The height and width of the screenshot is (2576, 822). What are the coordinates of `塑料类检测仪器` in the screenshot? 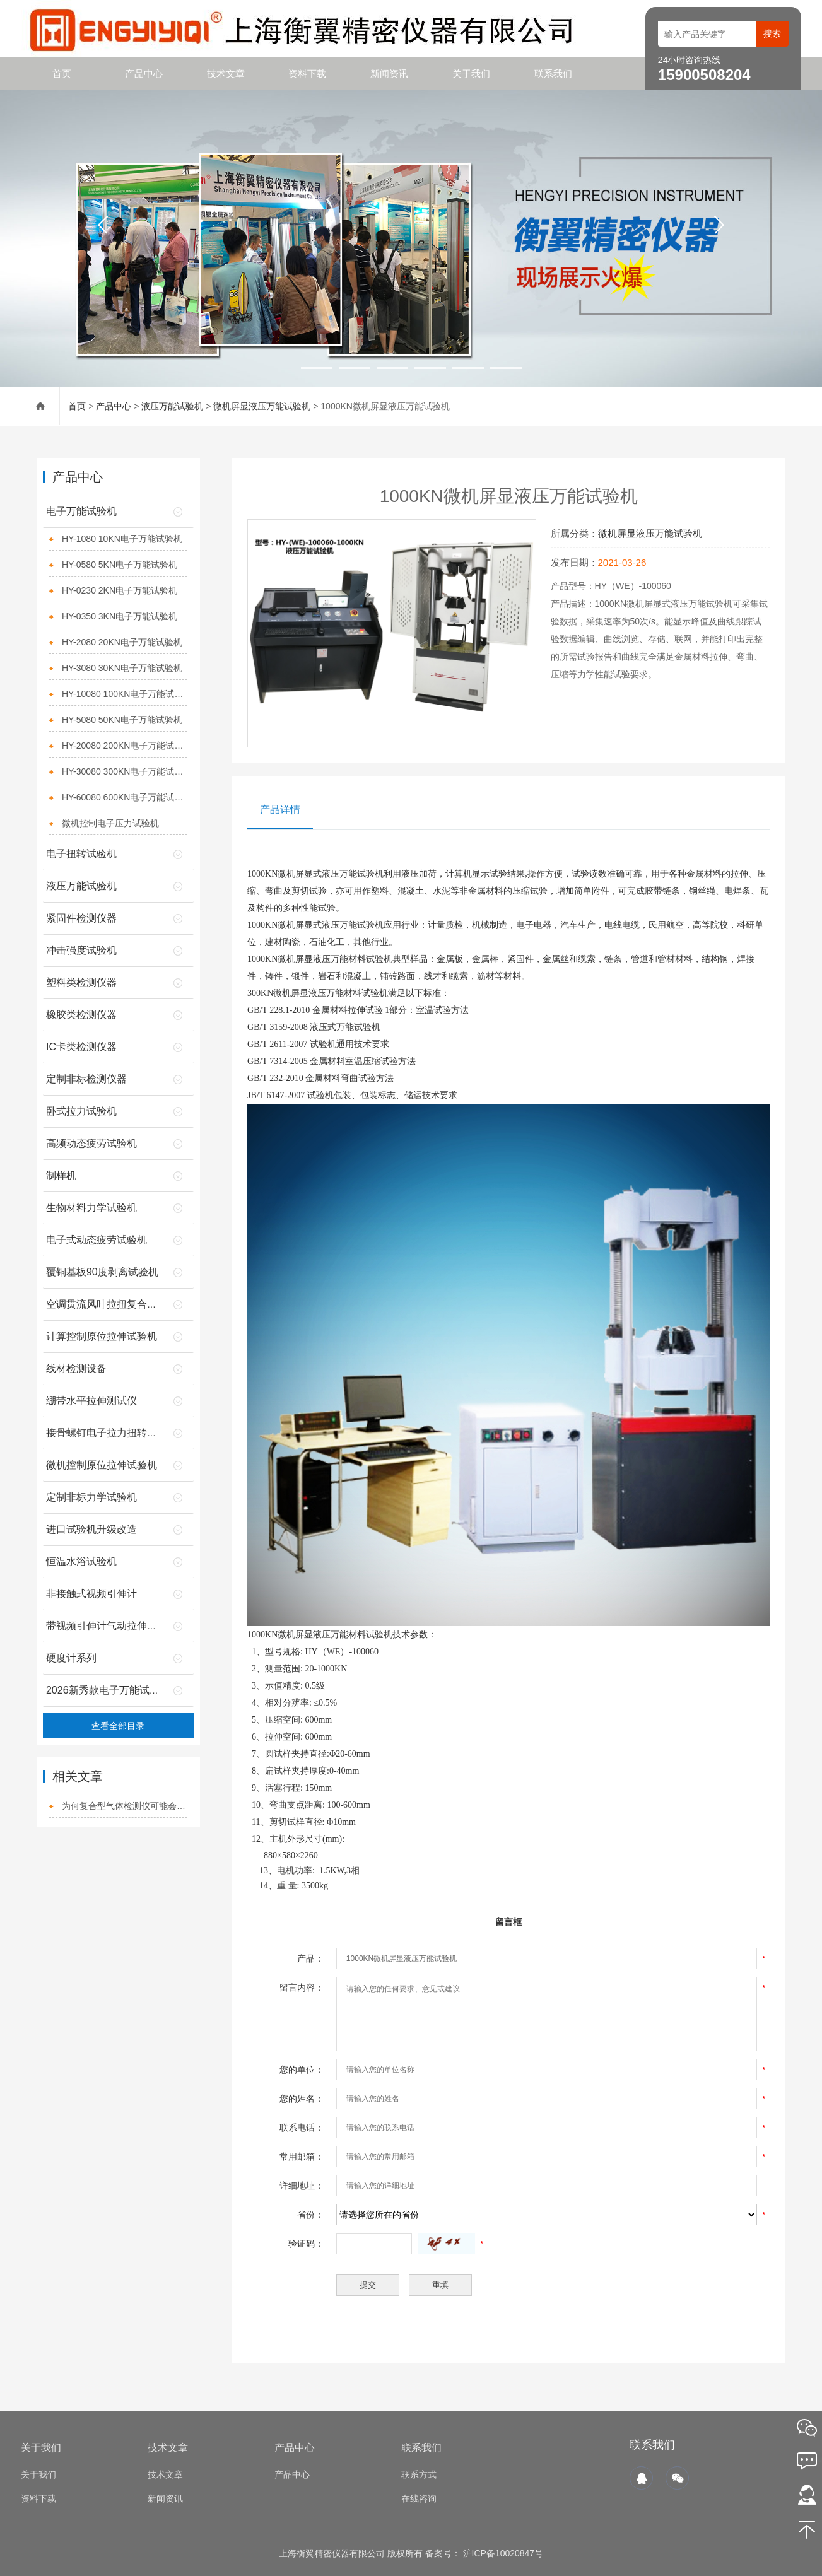 It's located at (81, 982).